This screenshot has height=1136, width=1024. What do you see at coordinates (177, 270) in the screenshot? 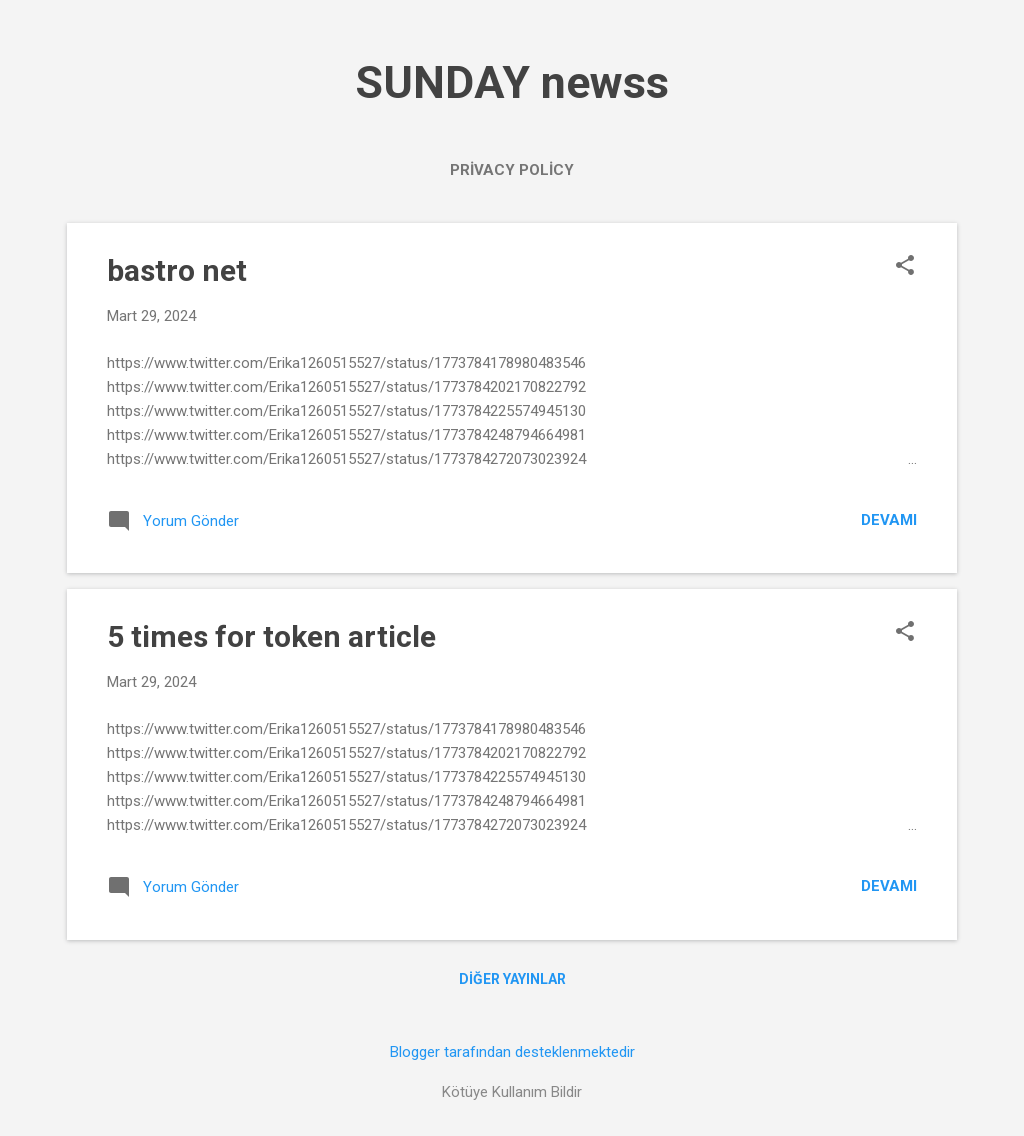
I see `bastro net` at bounding box center [177, 270].